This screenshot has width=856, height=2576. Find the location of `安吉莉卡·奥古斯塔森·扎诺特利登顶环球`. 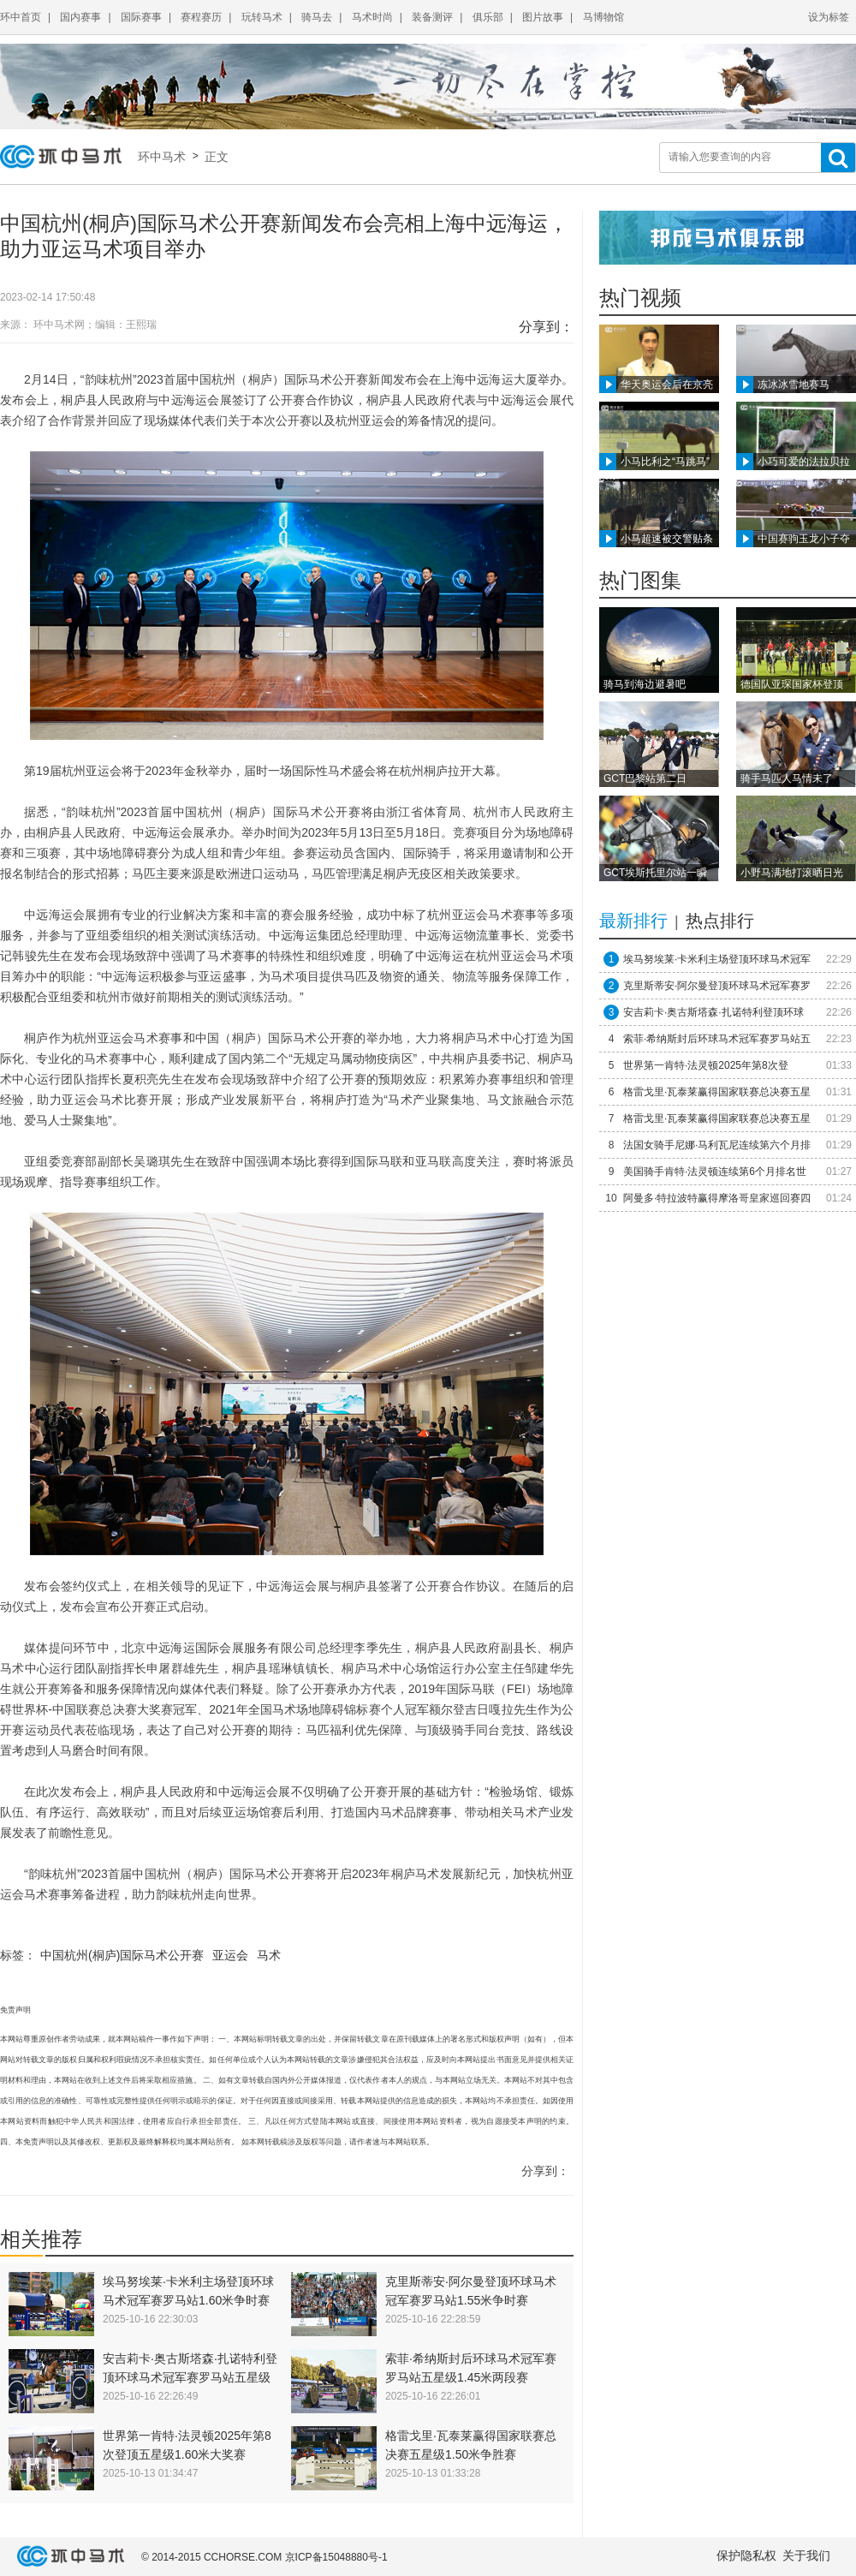

安吉莉卡·奥古斯塔森·扎诺特利登顶环球 is located at coordinates (713, 1012).